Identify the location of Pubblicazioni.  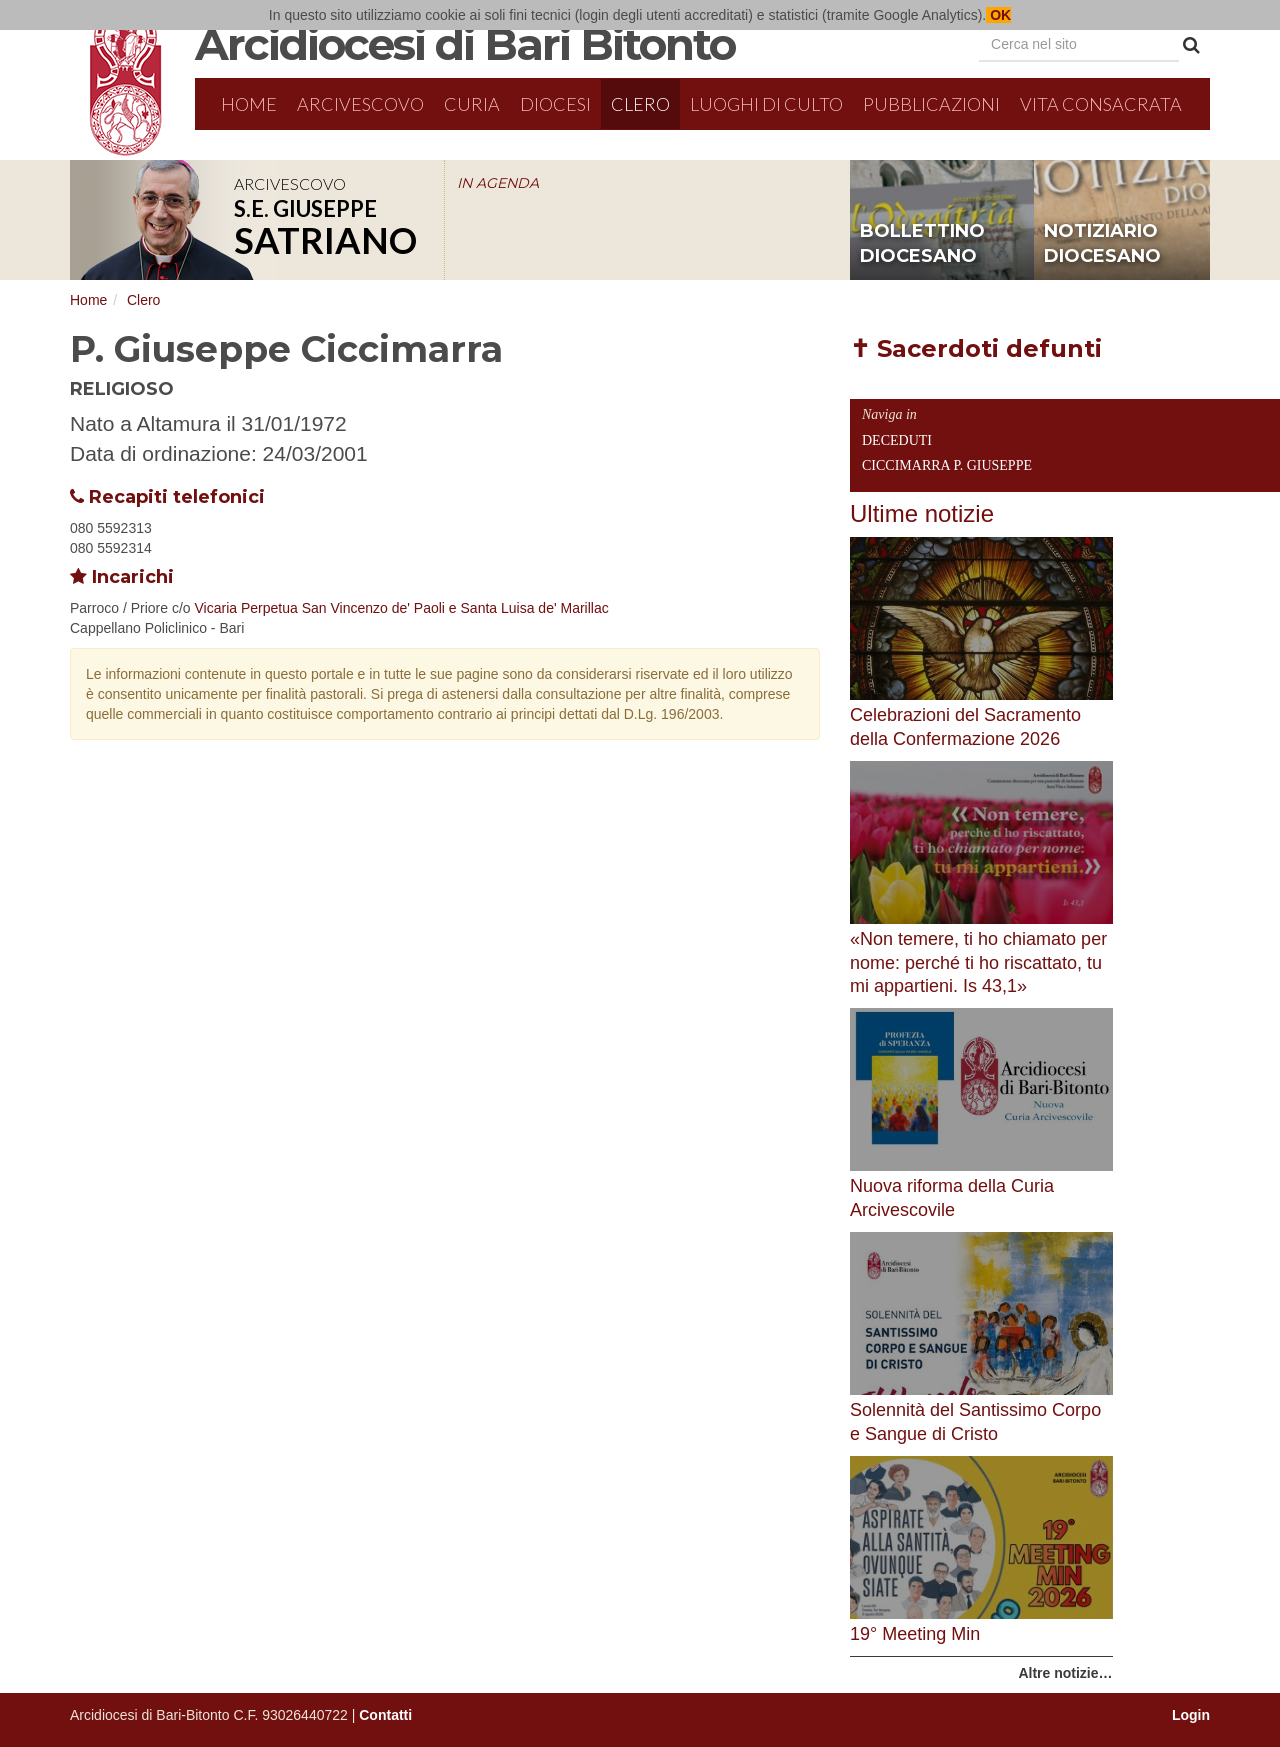
(931, 104).